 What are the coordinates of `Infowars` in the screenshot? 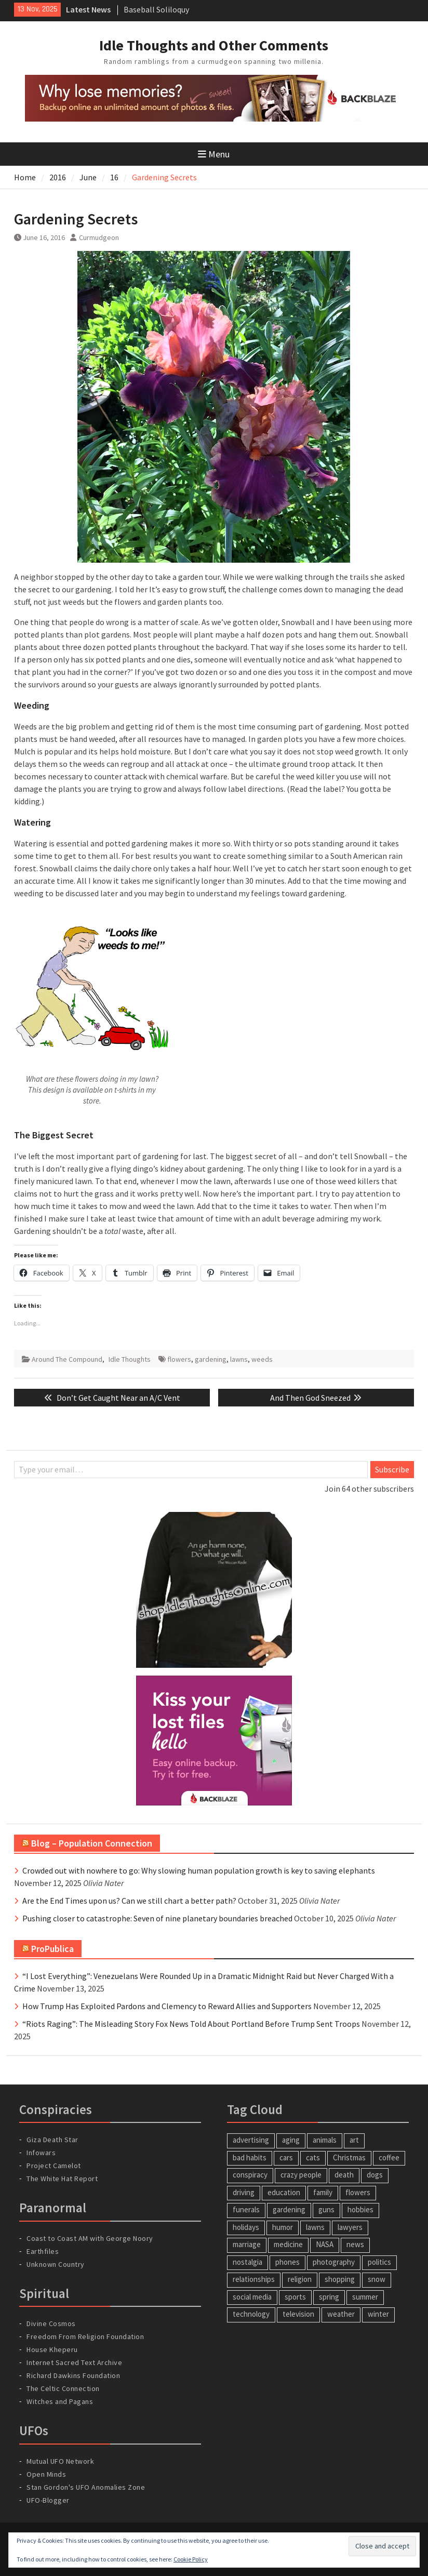 It's located at (41, 2152).